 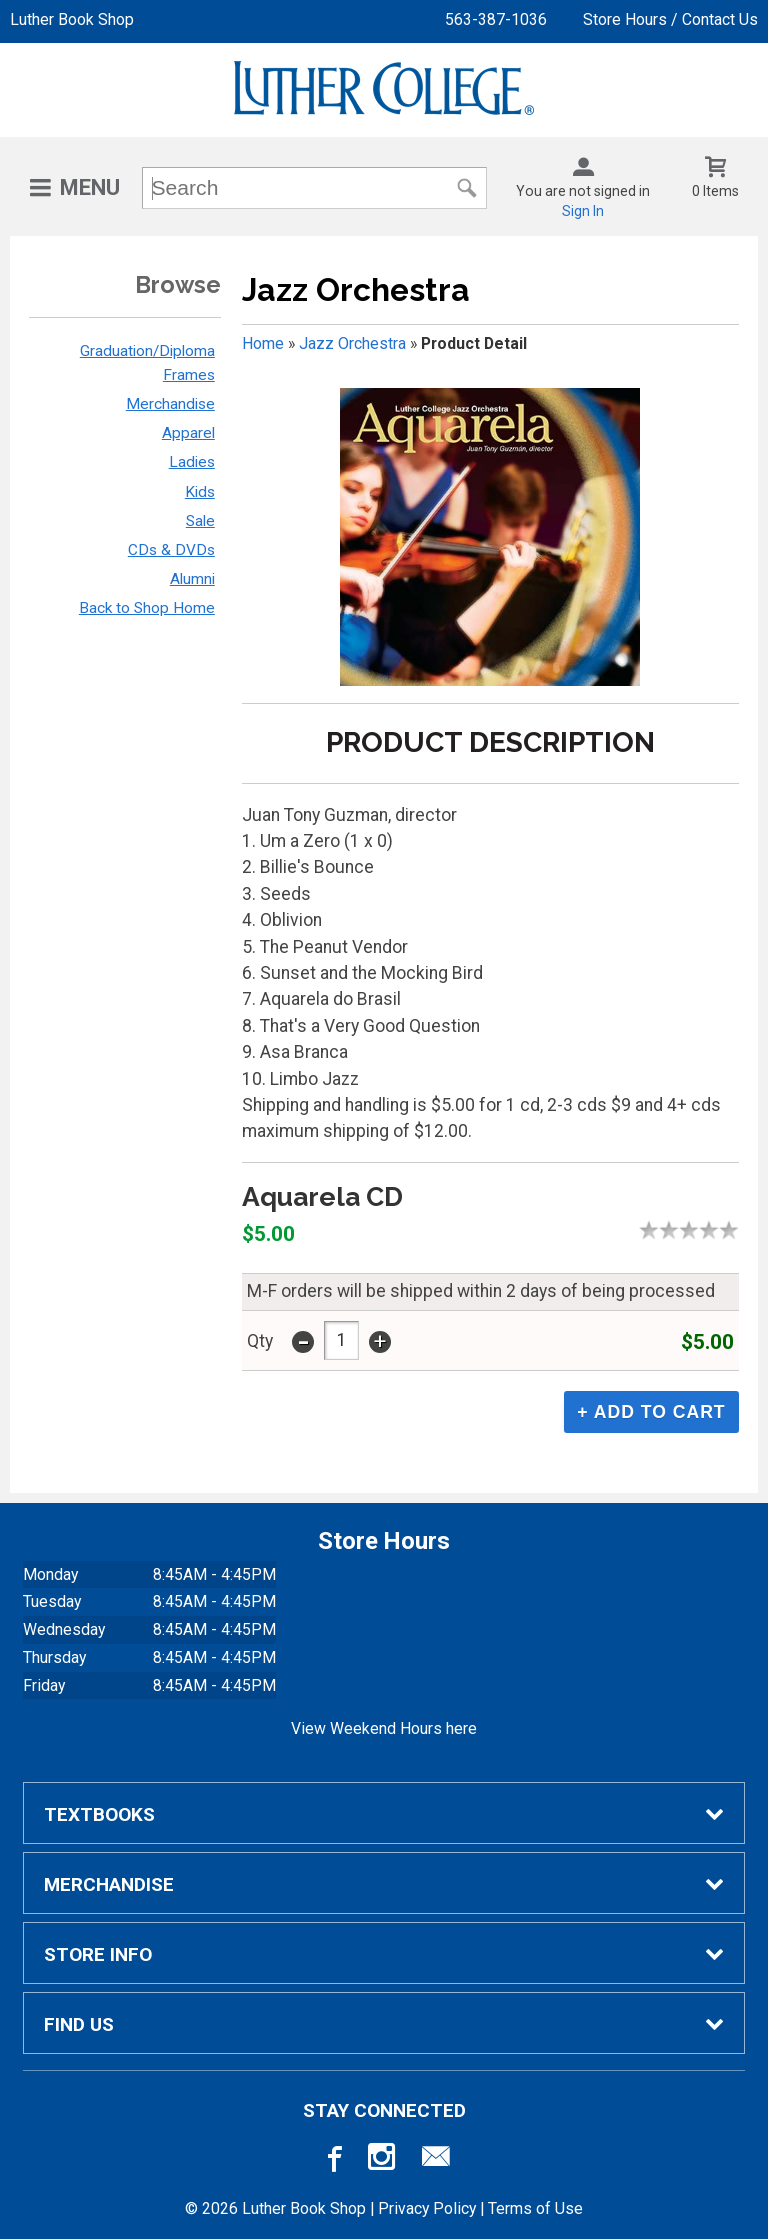 What do you see at coordinates (670, 19) in the screenshot?
I see `Store Hours / Contact Us` at bounding box center [670, 19].